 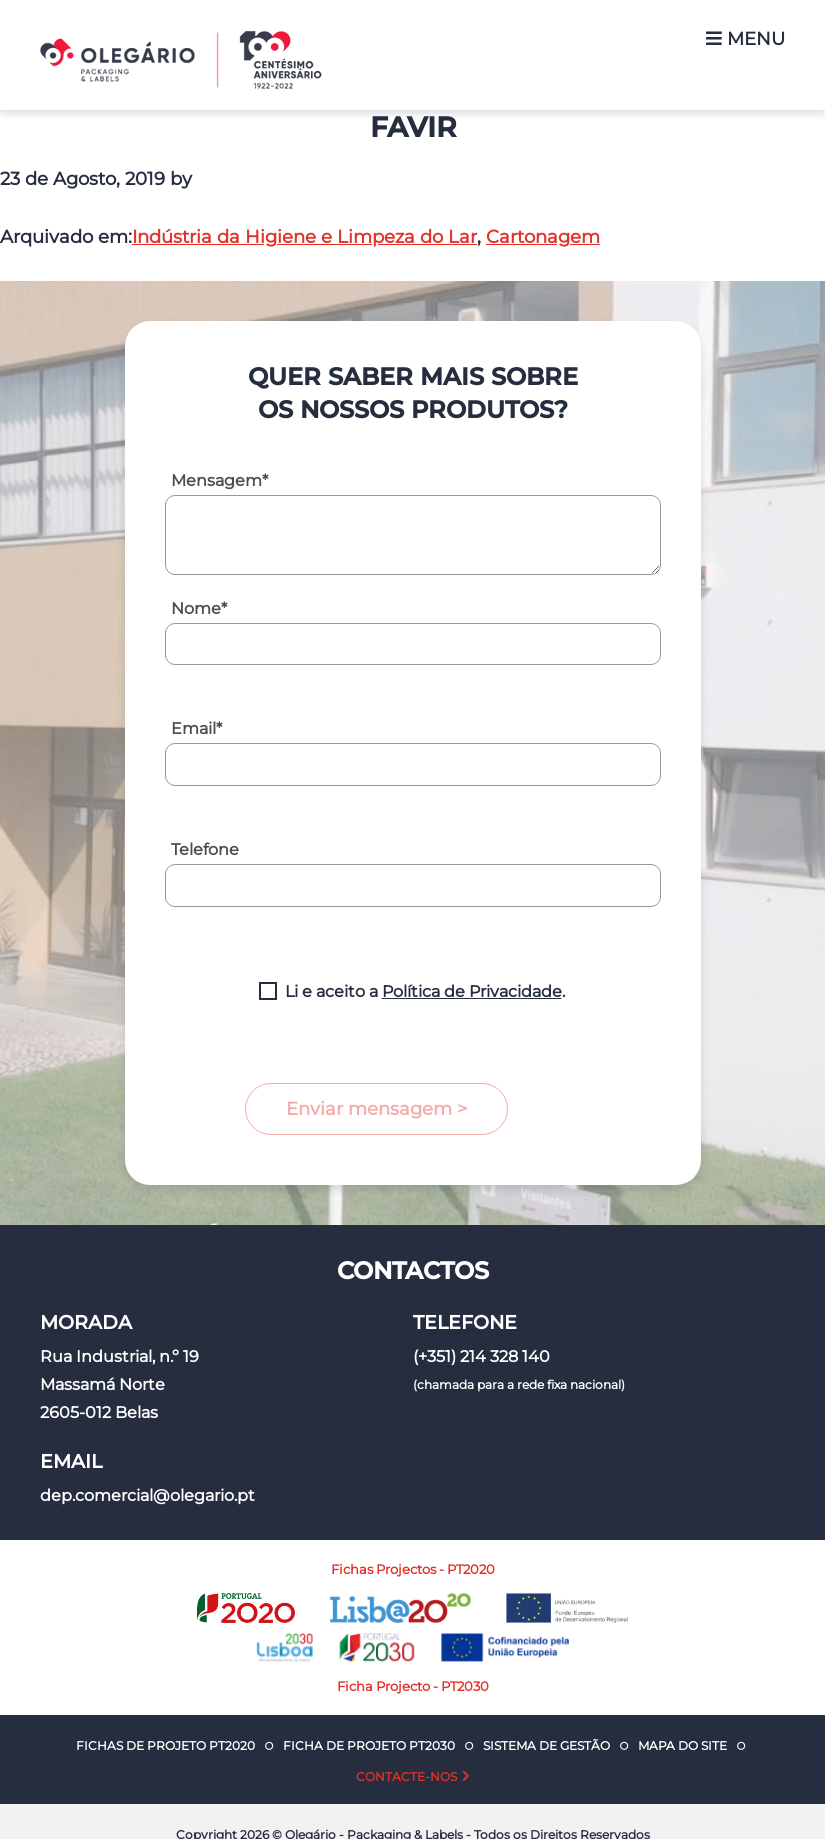 I want to click on Email*, so click(x=196, y=728).